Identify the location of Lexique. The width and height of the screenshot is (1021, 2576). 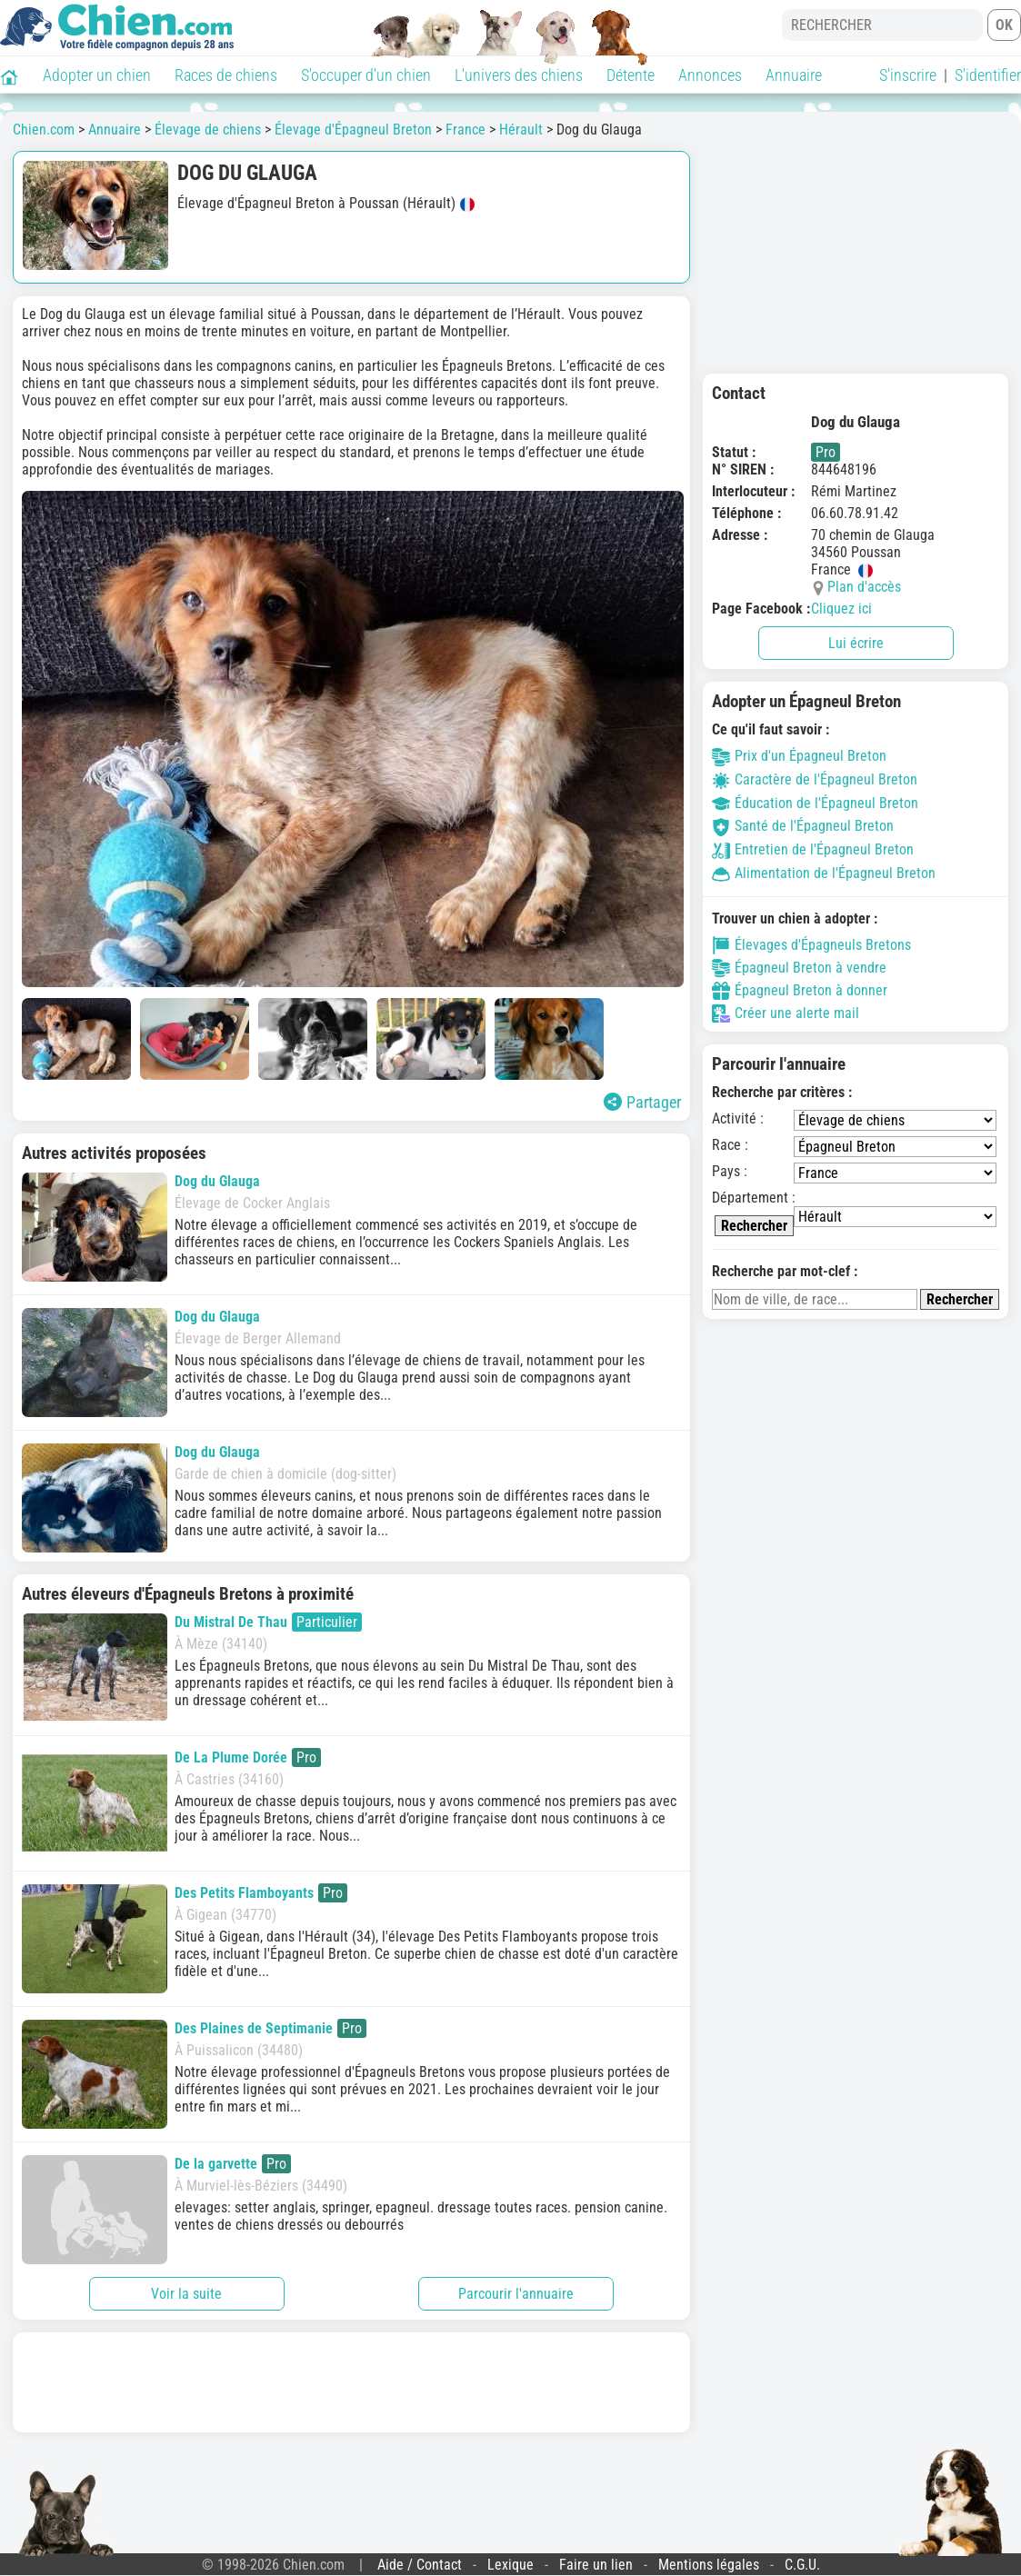
(510, 2564).